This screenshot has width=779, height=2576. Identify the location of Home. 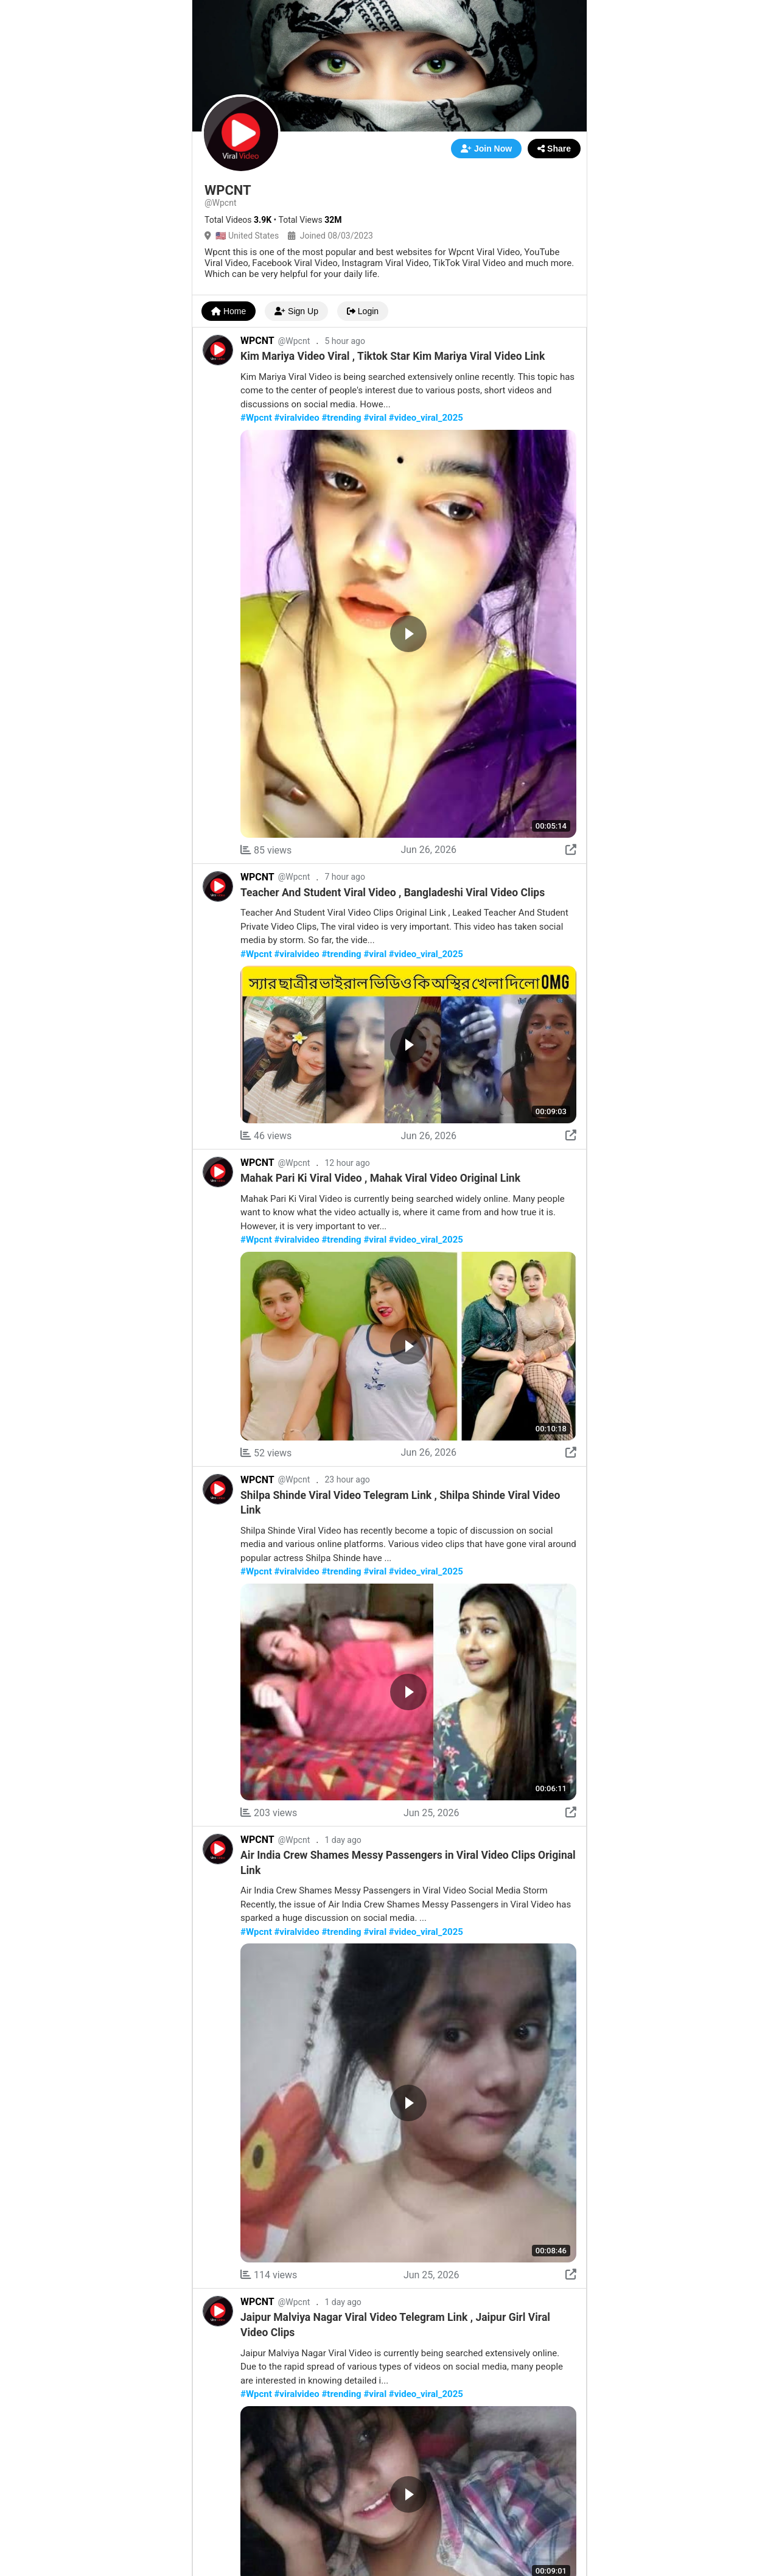
(228, 311).